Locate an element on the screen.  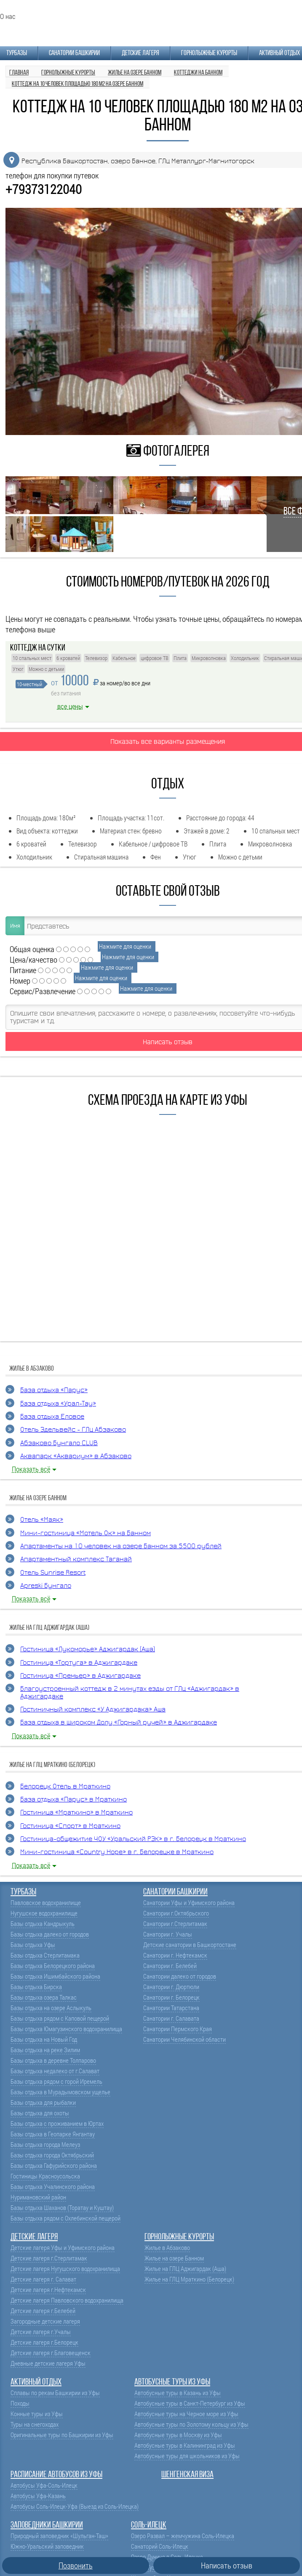
Жилье на озере Банном is located at coordinates (174, 2258).